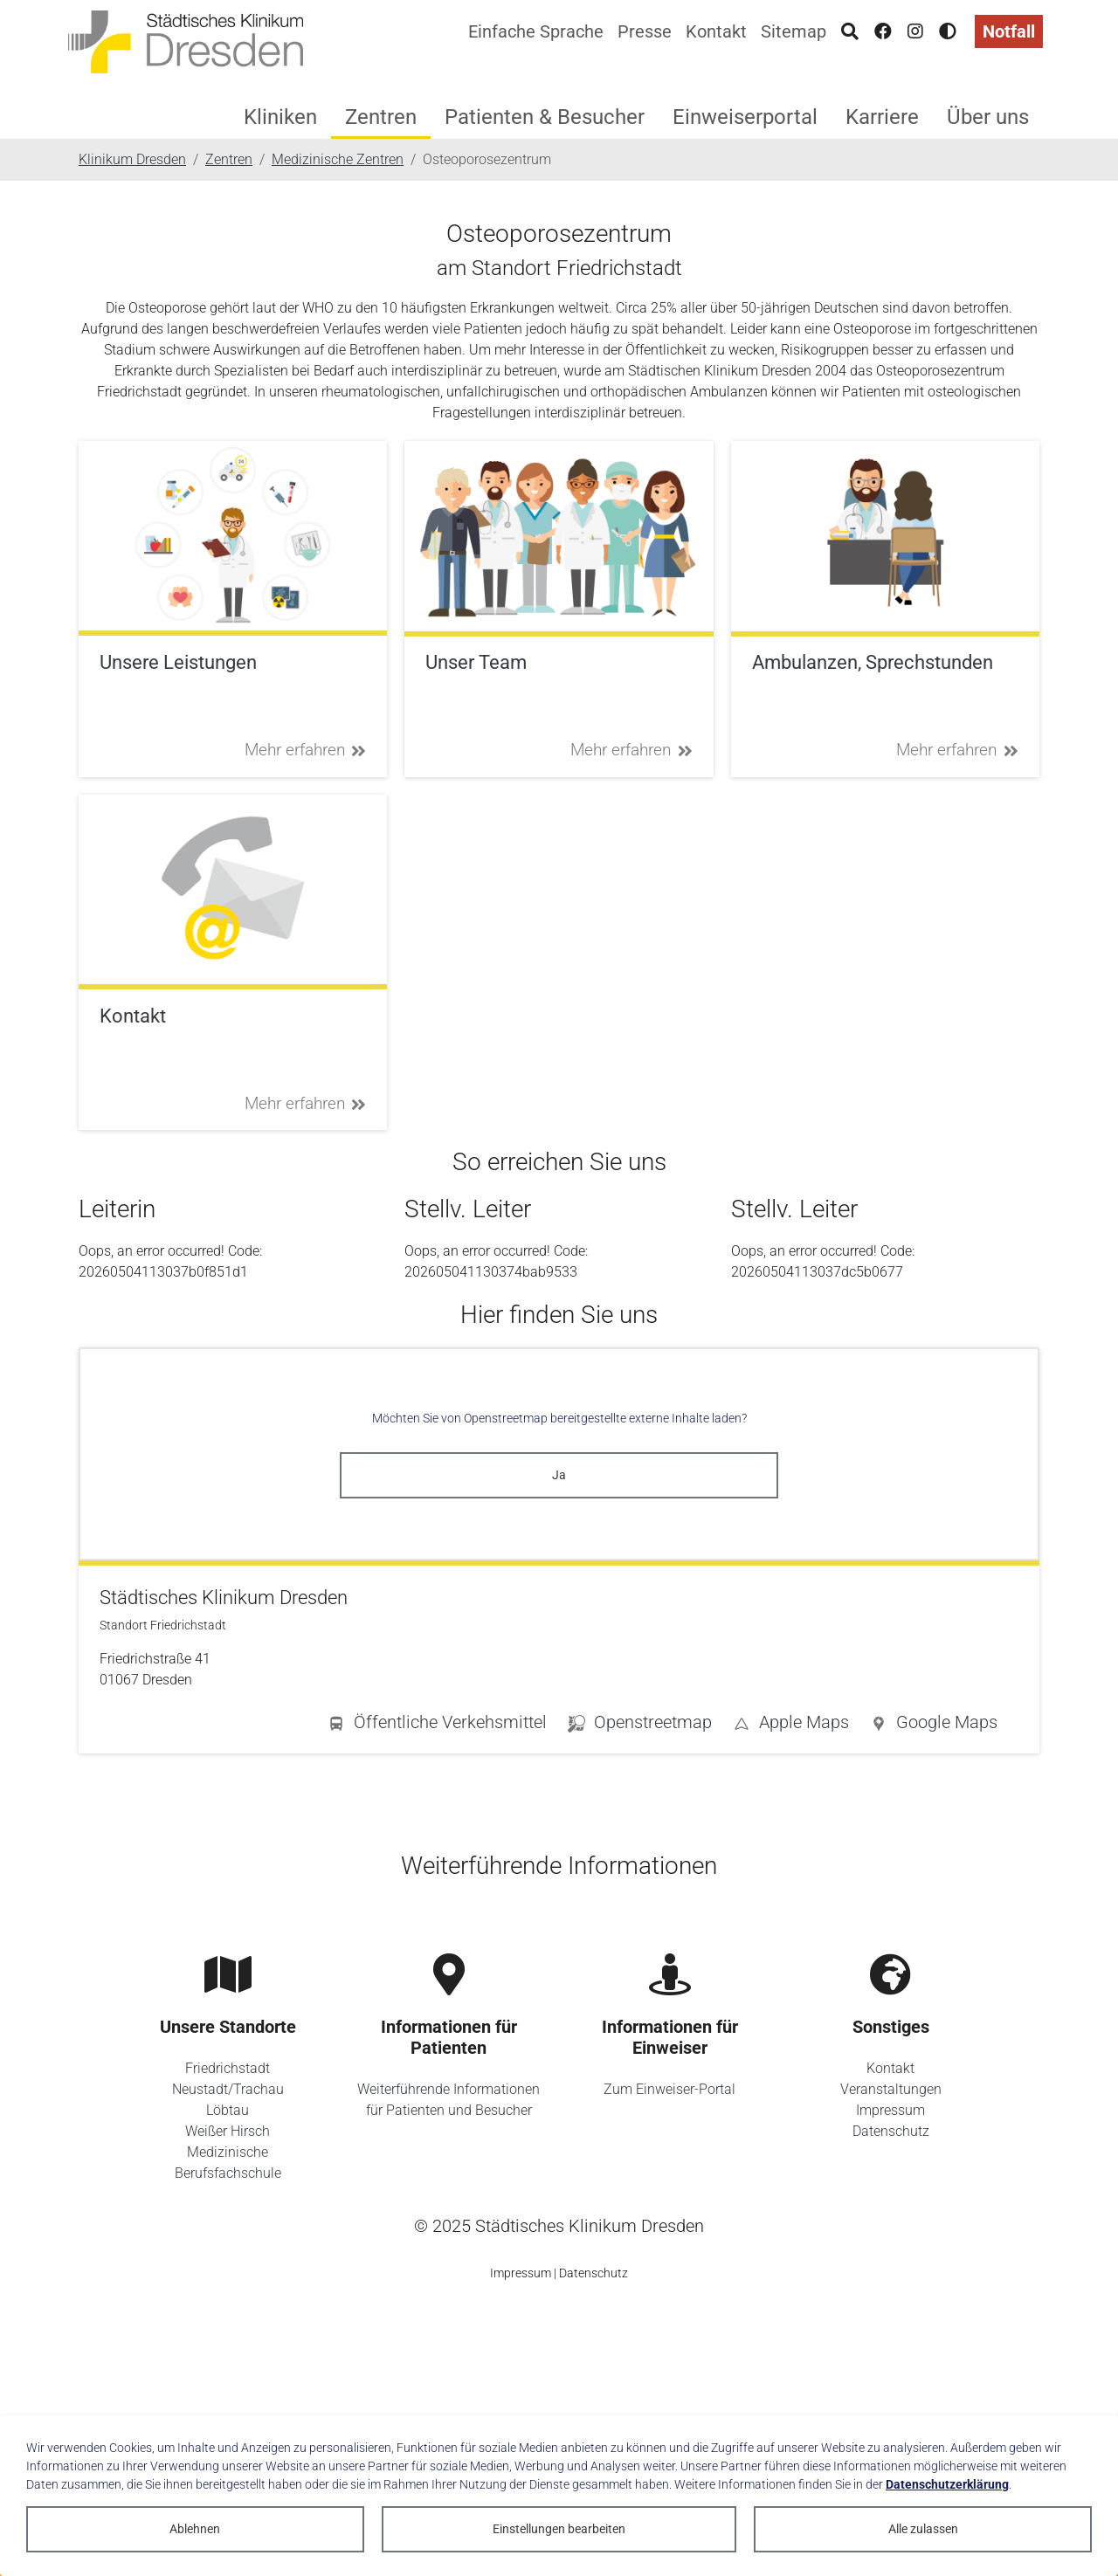 The height and width of the screenshot is (2576, 1118). Describe the element at coordinates (947, 31) in the screenshot. I see `[Hohen Kontrast aktivieren]` at that location.